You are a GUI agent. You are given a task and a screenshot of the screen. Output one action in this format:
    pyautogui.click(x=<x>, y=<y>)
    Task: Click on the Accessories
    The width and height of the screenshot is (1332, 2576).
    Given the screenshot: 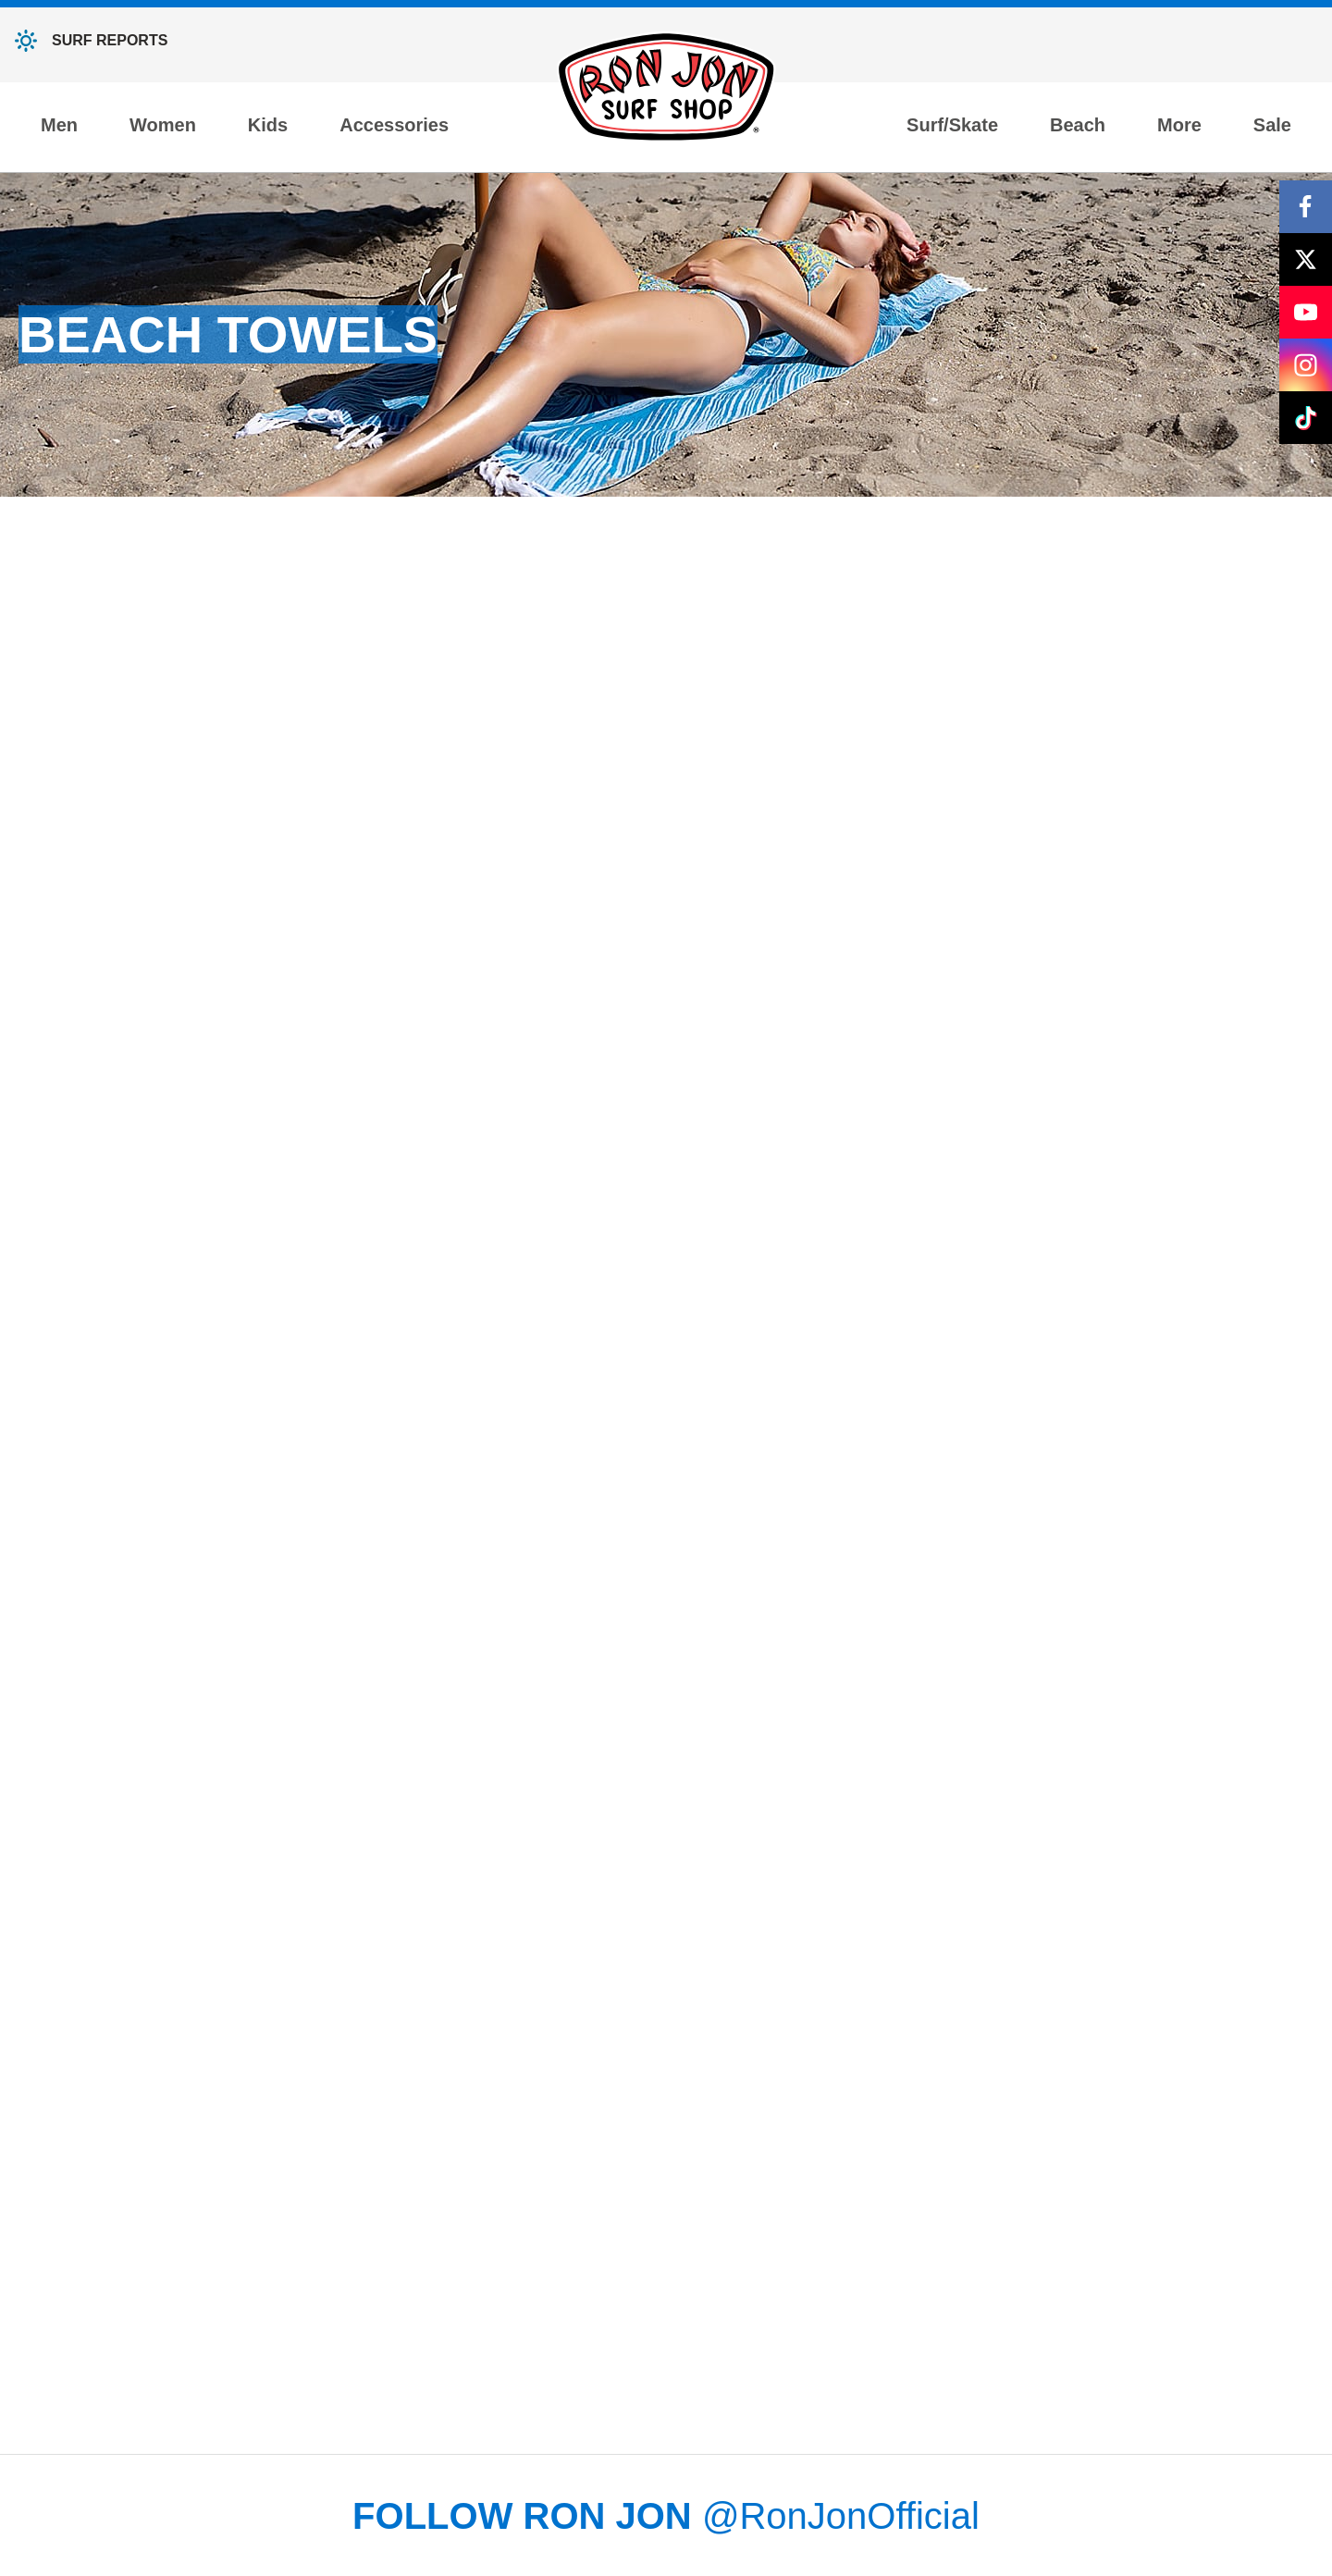 What is the action you would take?
    pyautogui.click(x=394, y=125)
    